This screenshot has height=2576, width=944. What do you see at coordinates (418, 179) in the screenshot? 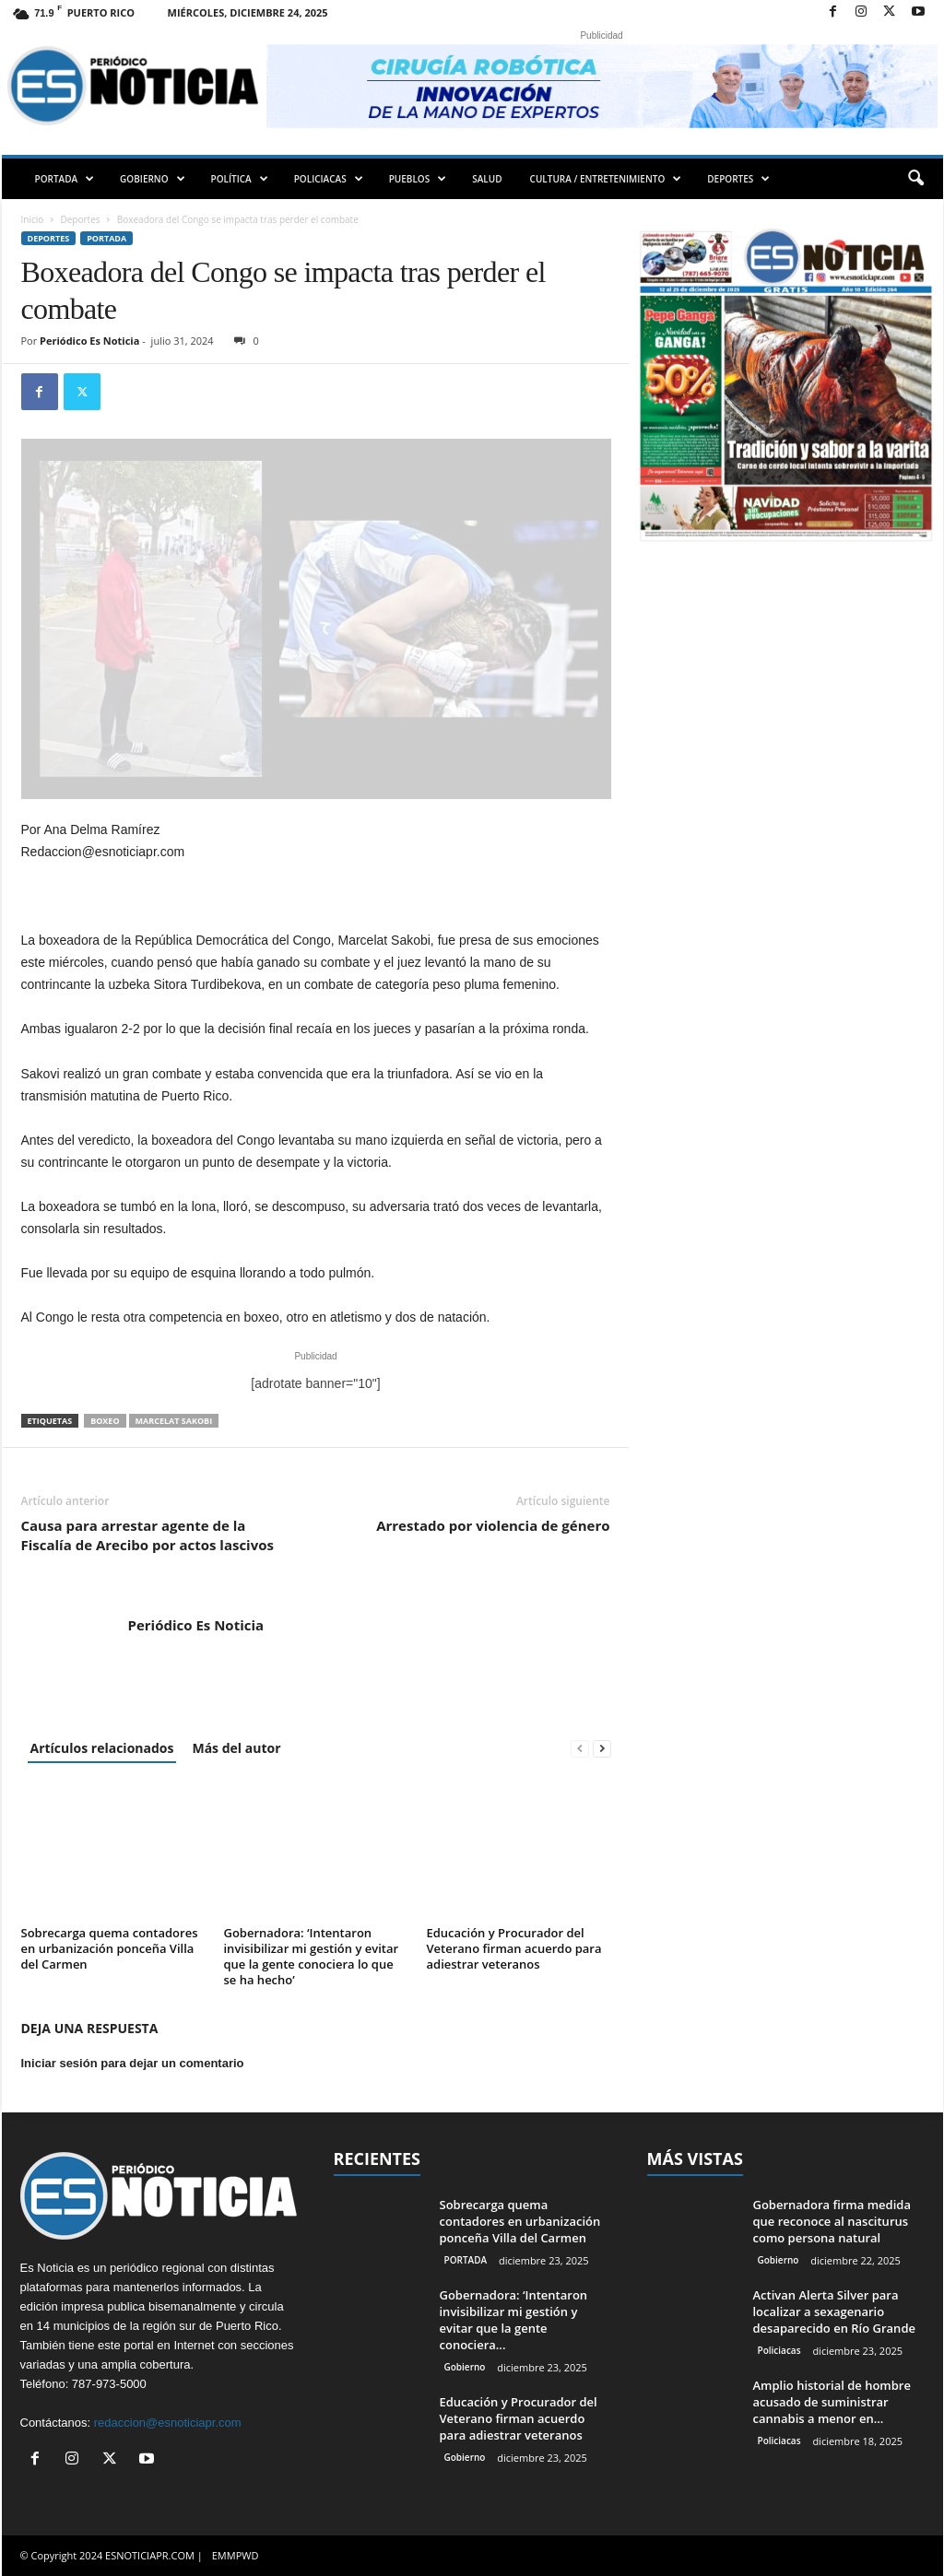
I see `PUEBLOS` at bounding box center [418, 179].